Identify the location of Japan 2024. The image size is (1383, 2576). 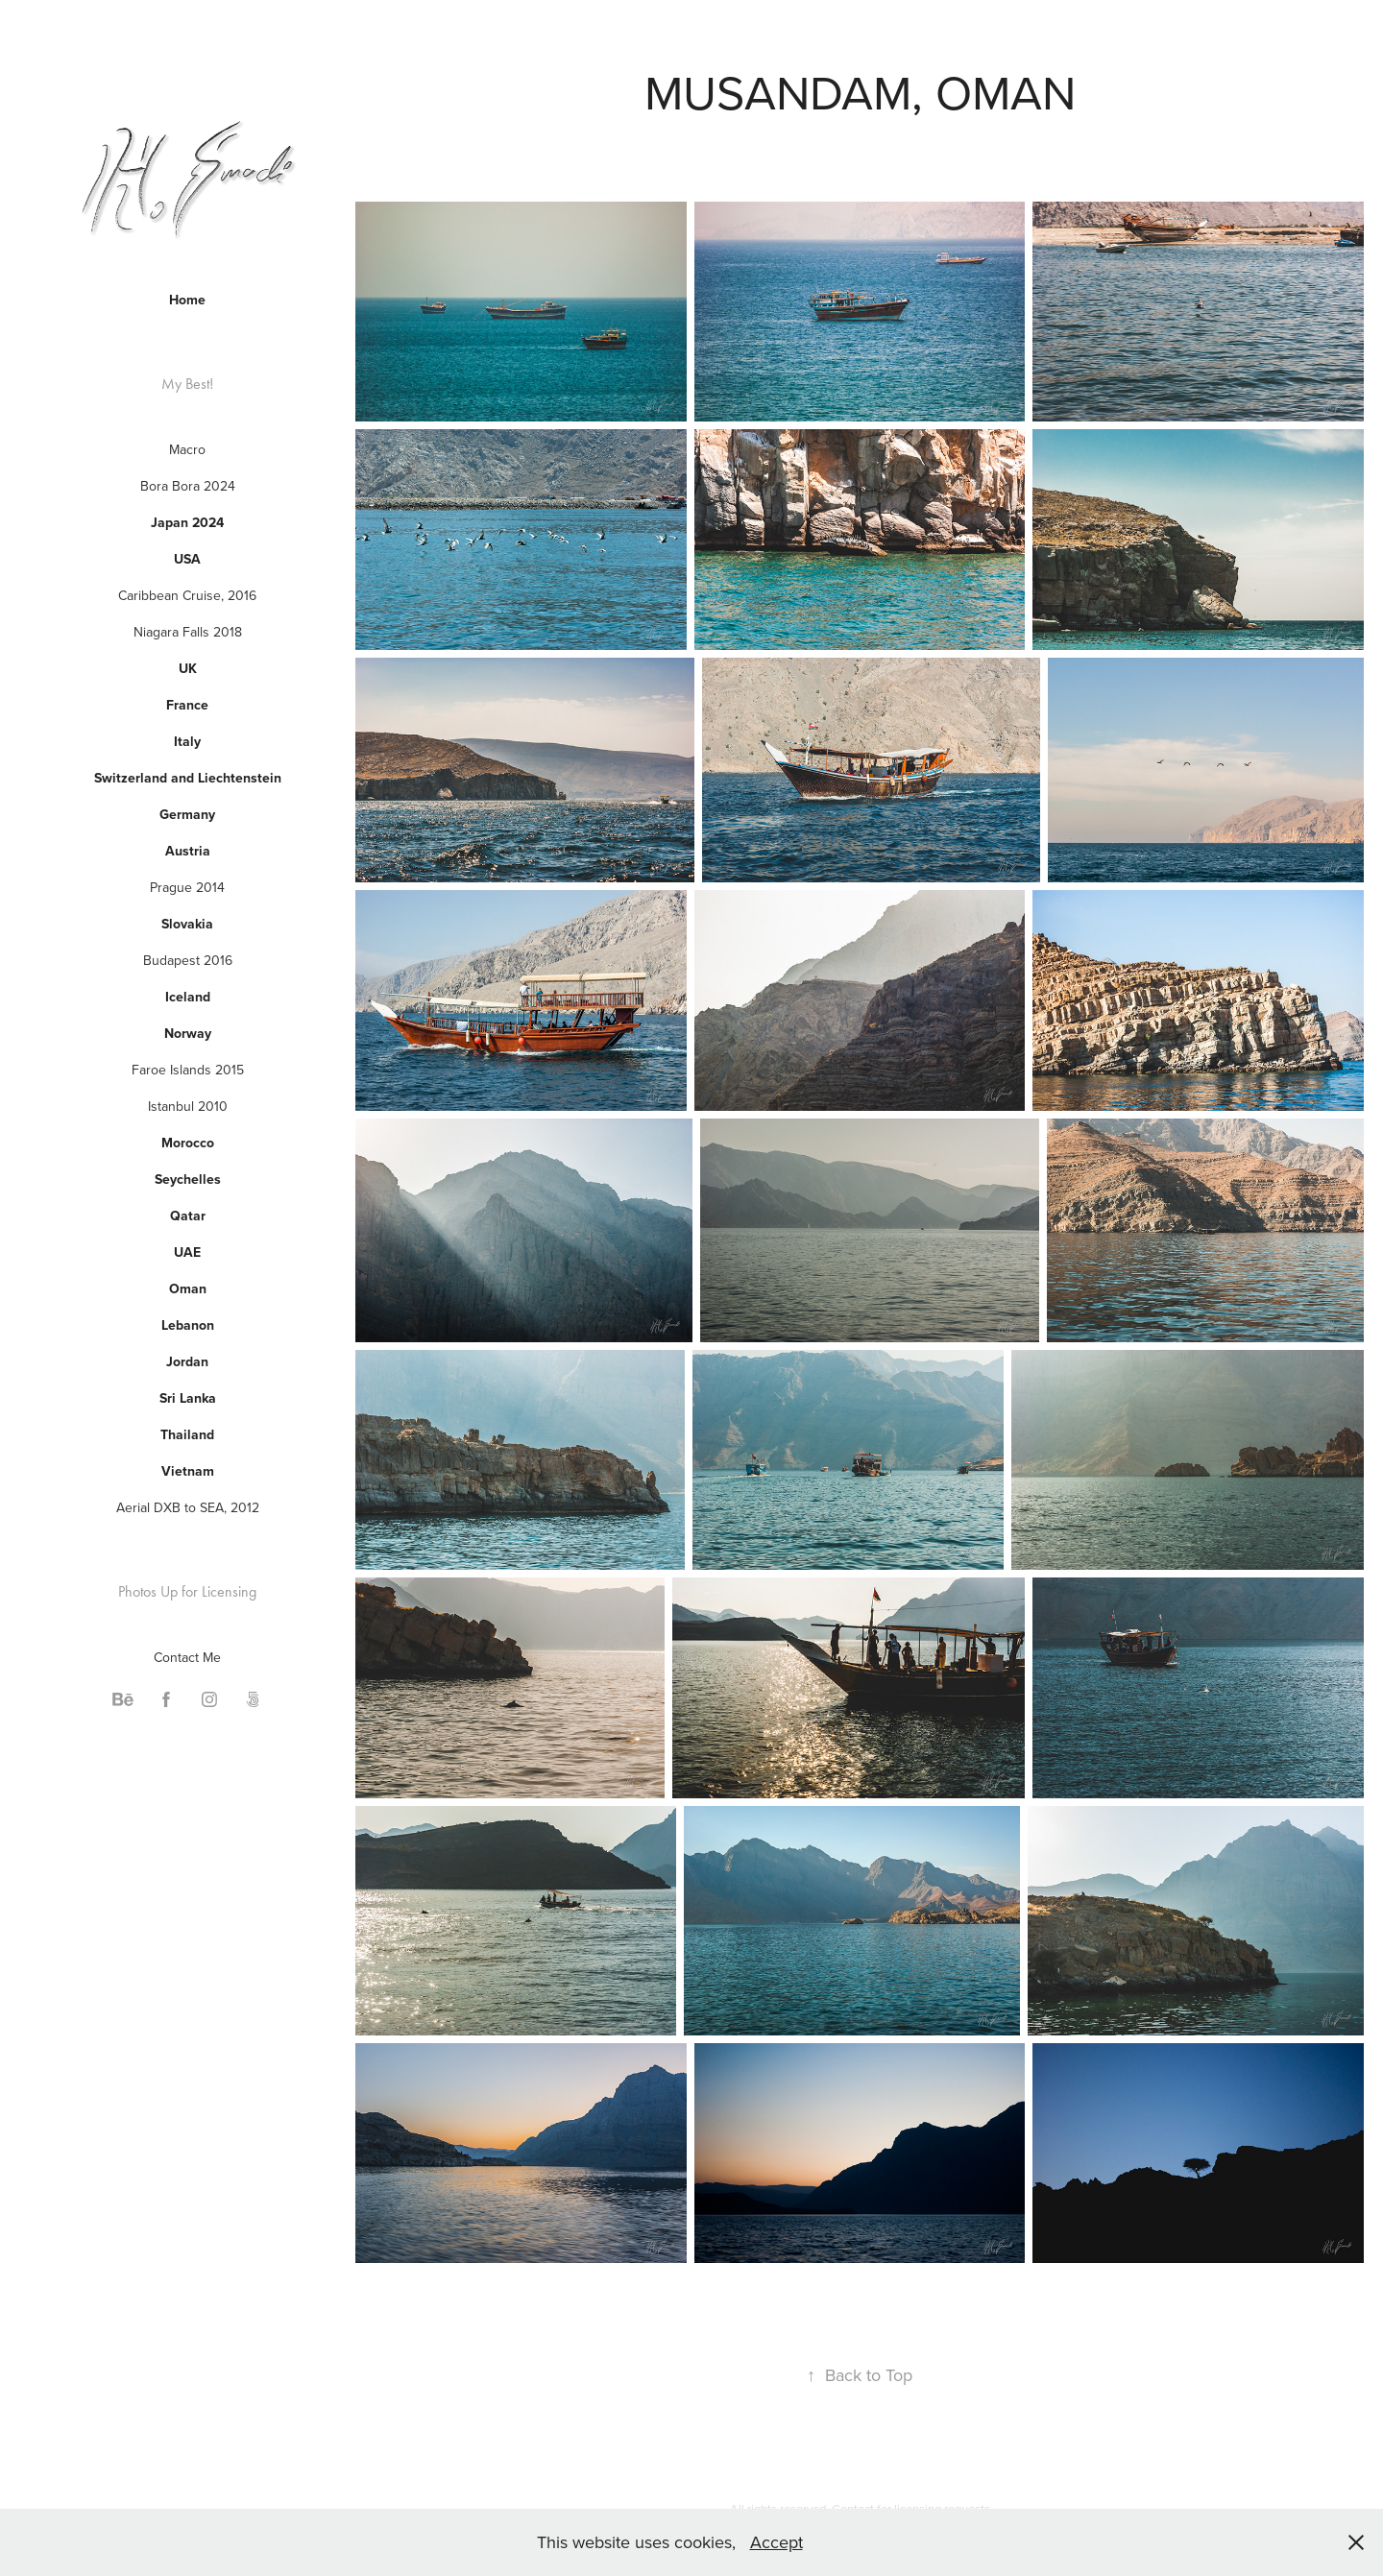
(187, 522).